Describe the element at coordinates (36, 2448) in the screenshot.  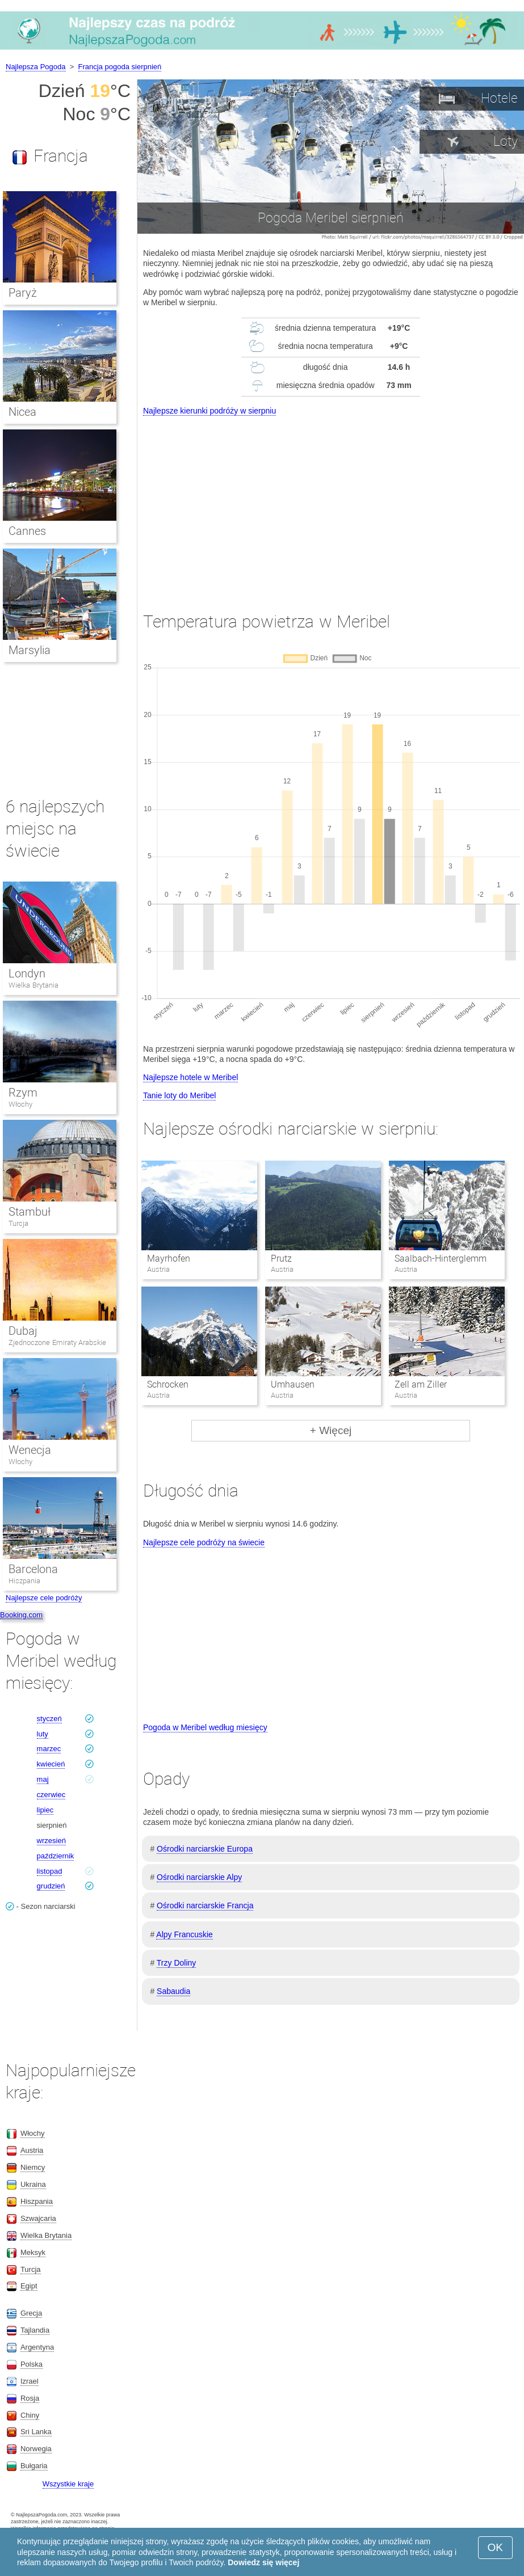
I see `Norwegia` at that location.